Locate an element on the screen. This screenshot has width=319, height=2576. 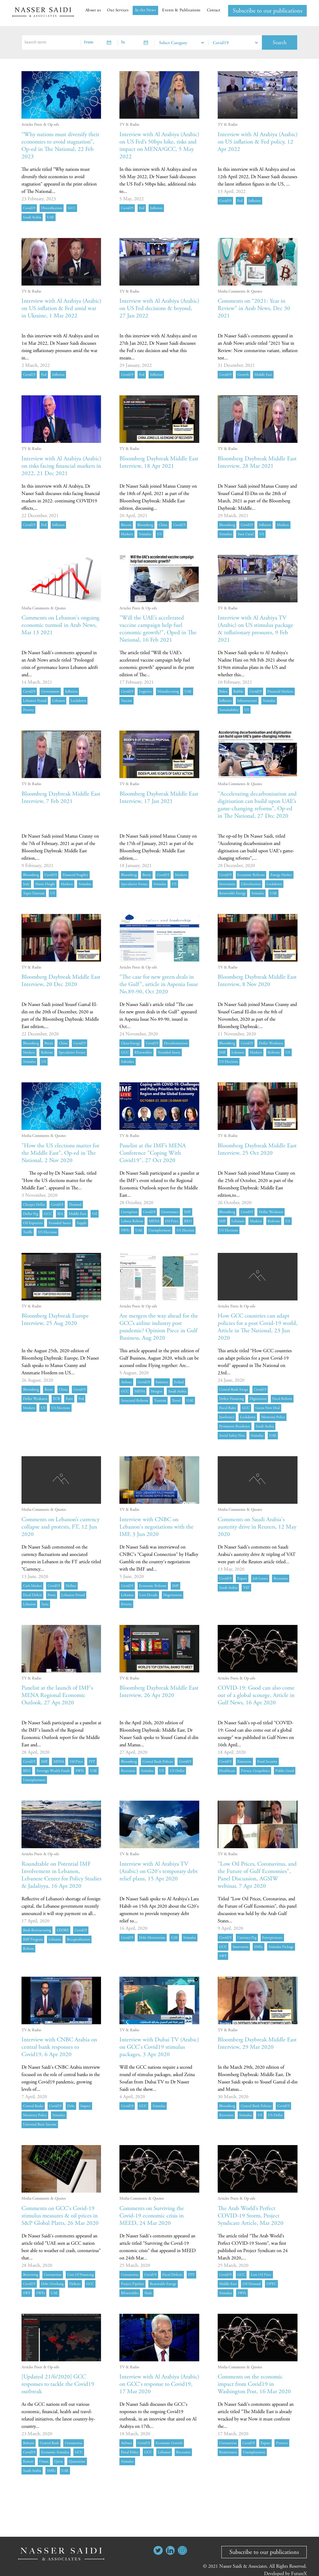
IEA is located at coordinates (60, 1213).